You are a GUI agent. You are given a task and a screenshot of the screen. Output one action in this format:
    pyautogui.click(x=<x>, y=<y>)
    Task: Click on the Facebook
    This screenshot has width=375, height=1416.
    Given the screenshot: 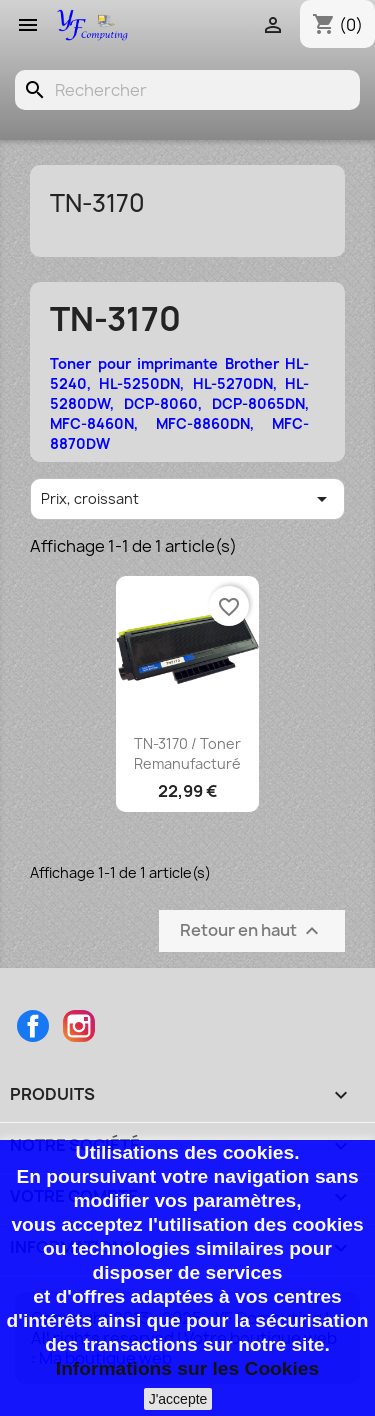 What is the action you would take?
    pyautogui.click(x=33, y=1026)
    